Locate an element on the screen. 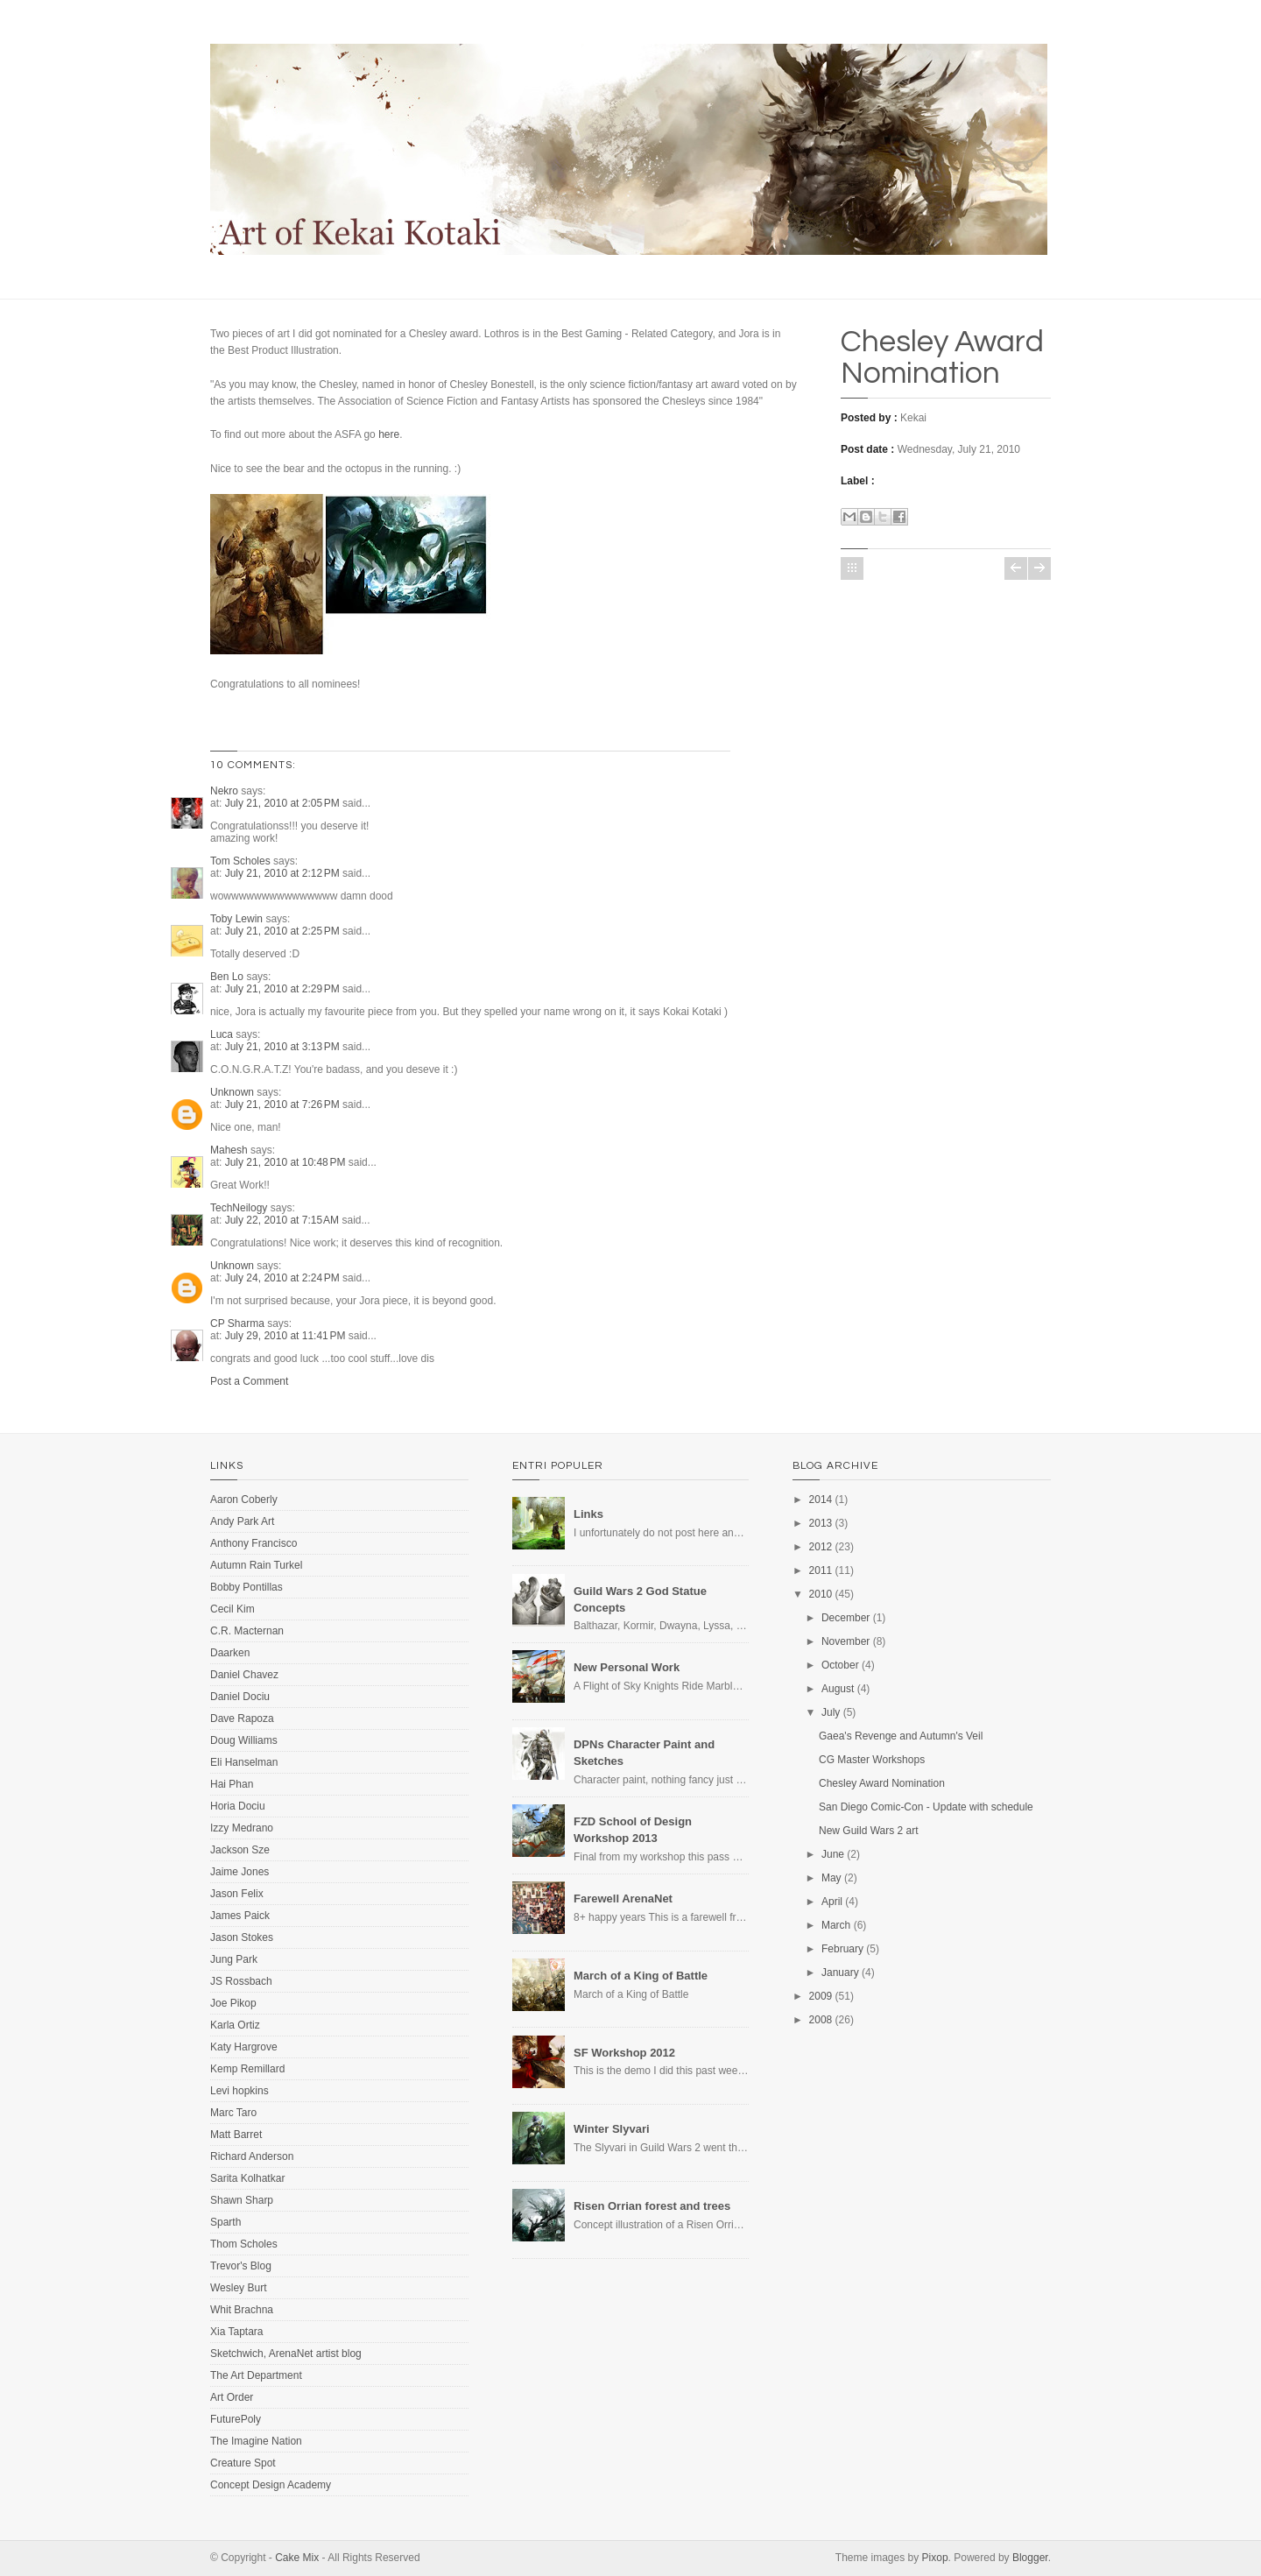  Levi hopkins is located at coordinates (239, 2091).